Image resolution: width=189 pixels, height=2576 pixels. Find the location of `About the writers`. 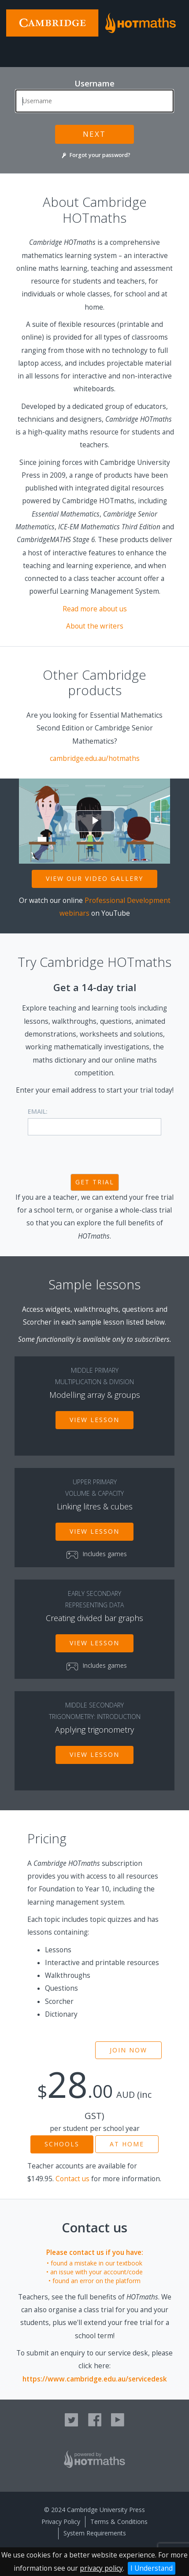

About the writers is located at coordinates (94, 626).